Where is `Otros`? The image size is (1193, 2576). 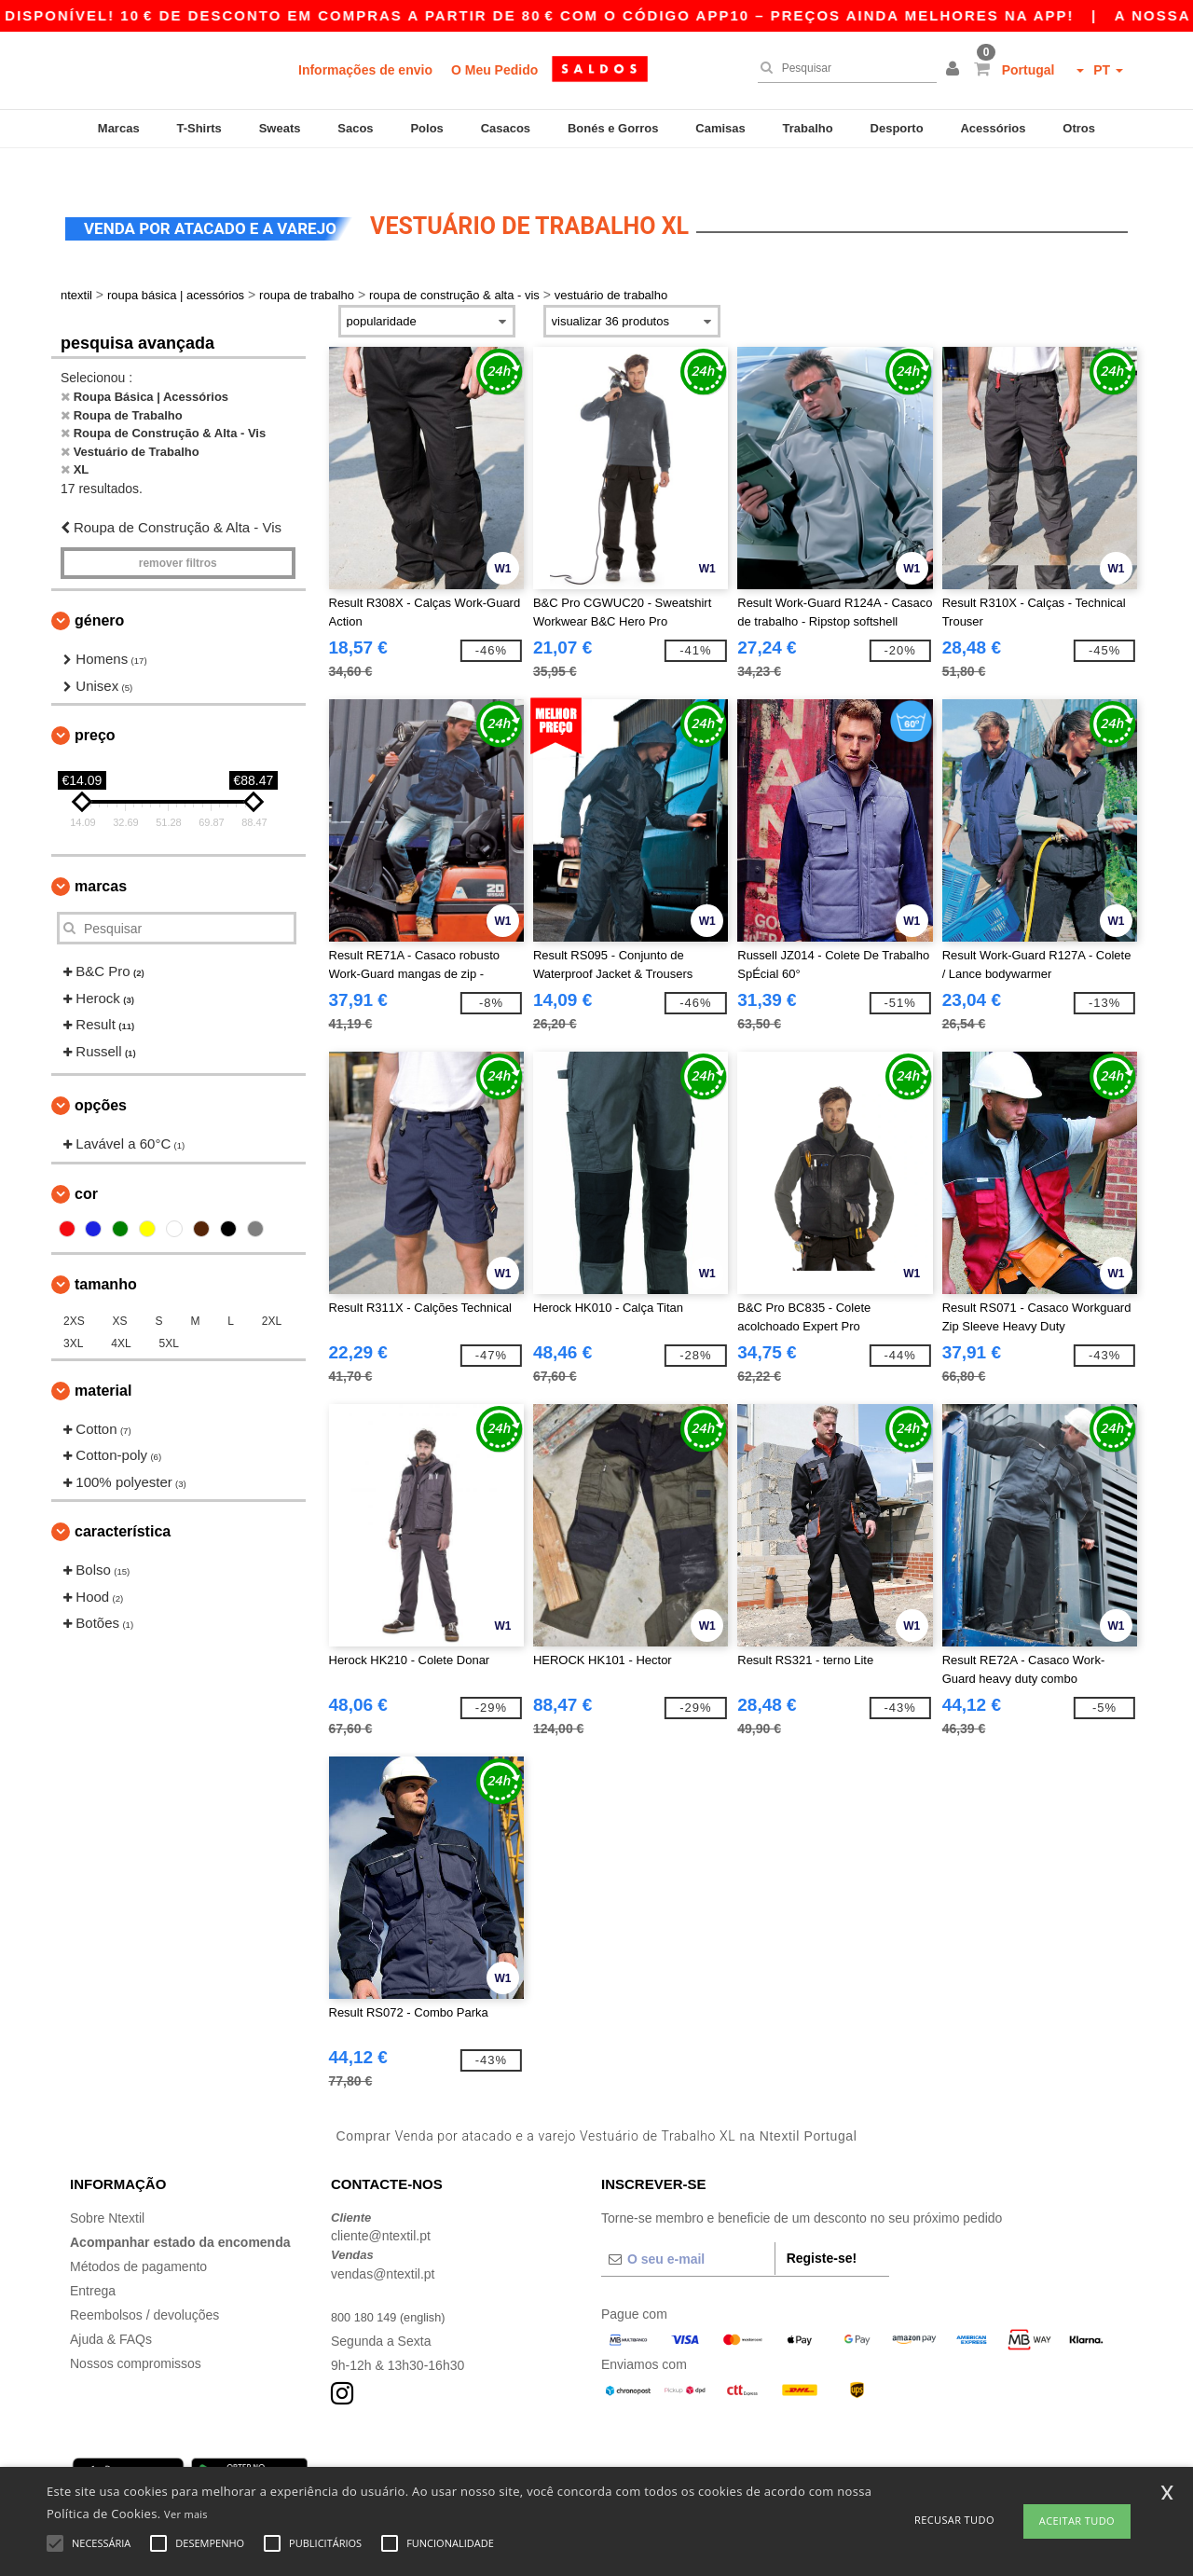 Otros is located at coordinates (1079, 128).